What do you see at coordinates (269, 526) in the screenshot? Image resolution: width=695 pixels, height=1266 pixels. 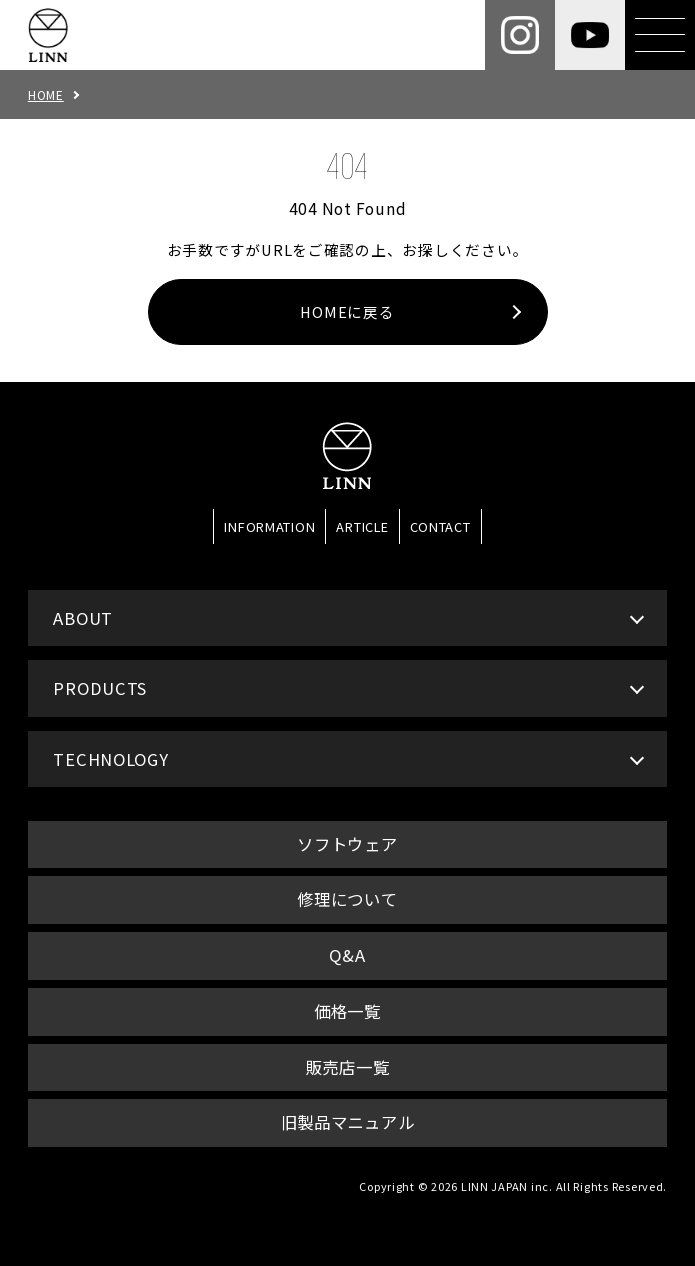 I see `INFORMATION` at bounding box center [269, 526].